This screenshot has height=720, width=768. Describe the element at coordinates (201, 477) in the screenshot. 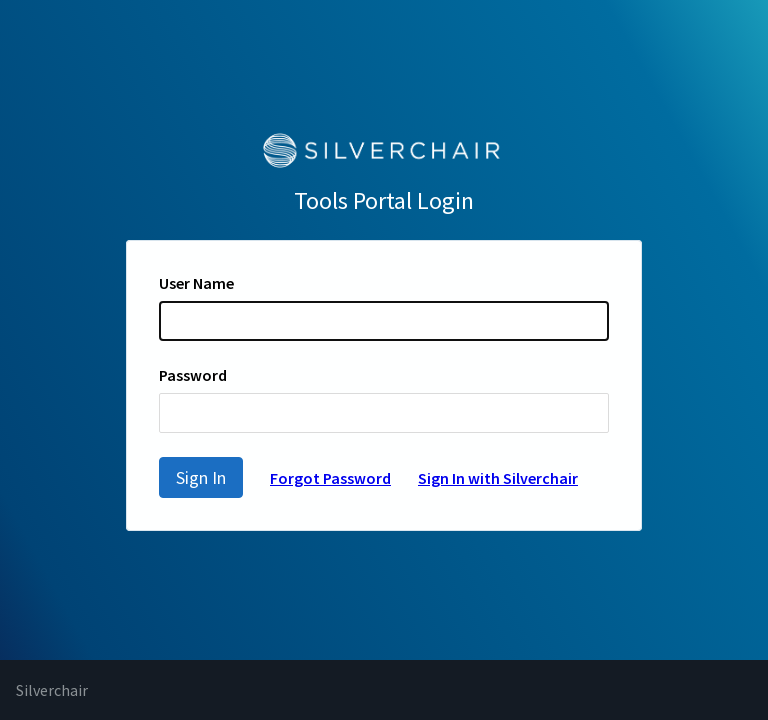

I see `Sign In` at that location.